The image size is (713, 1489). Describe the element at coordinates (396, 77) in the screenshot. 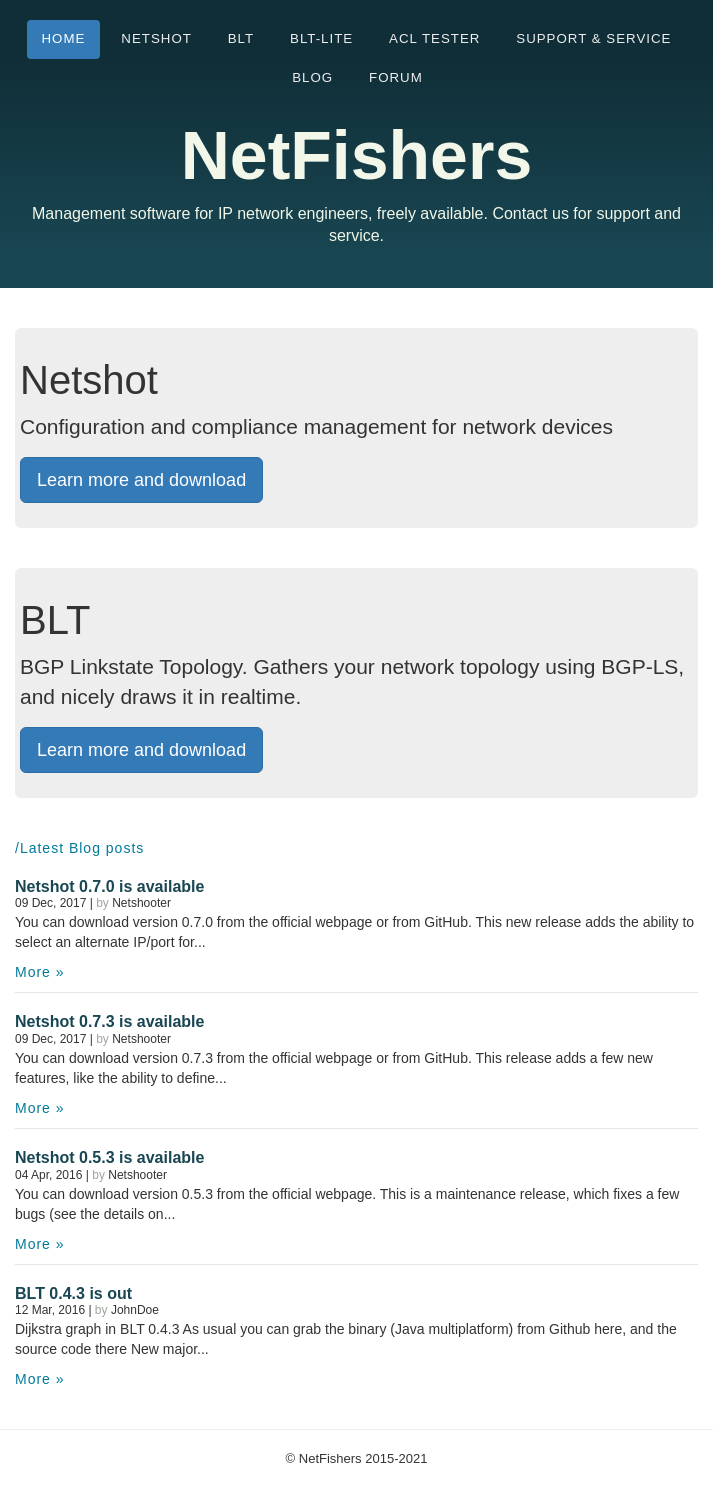

I see `Forum` at that location.